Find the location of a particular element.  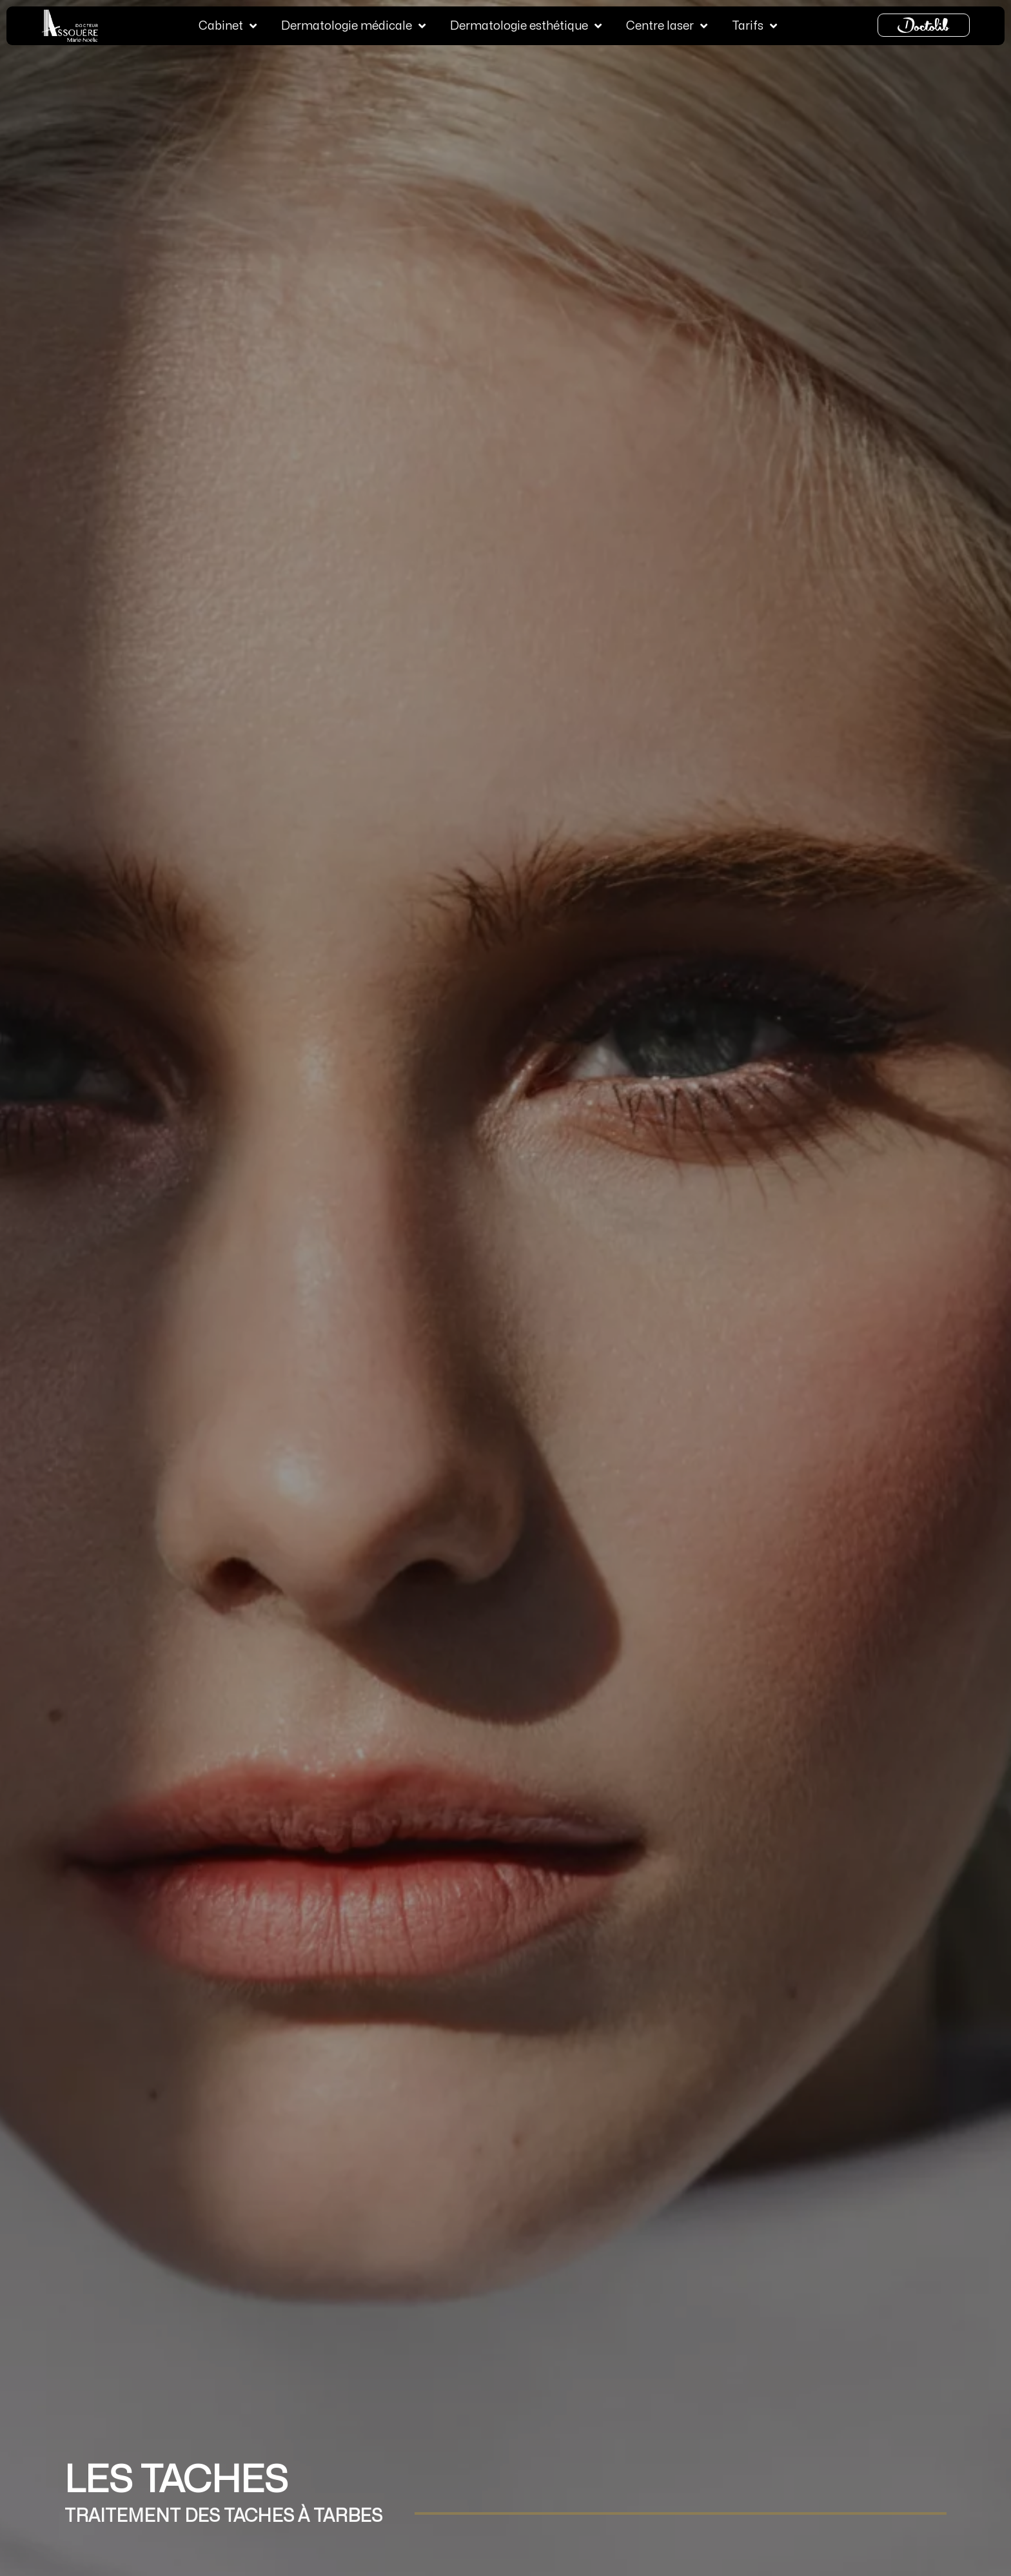

Cabinet is located at coordinates (228, 24).